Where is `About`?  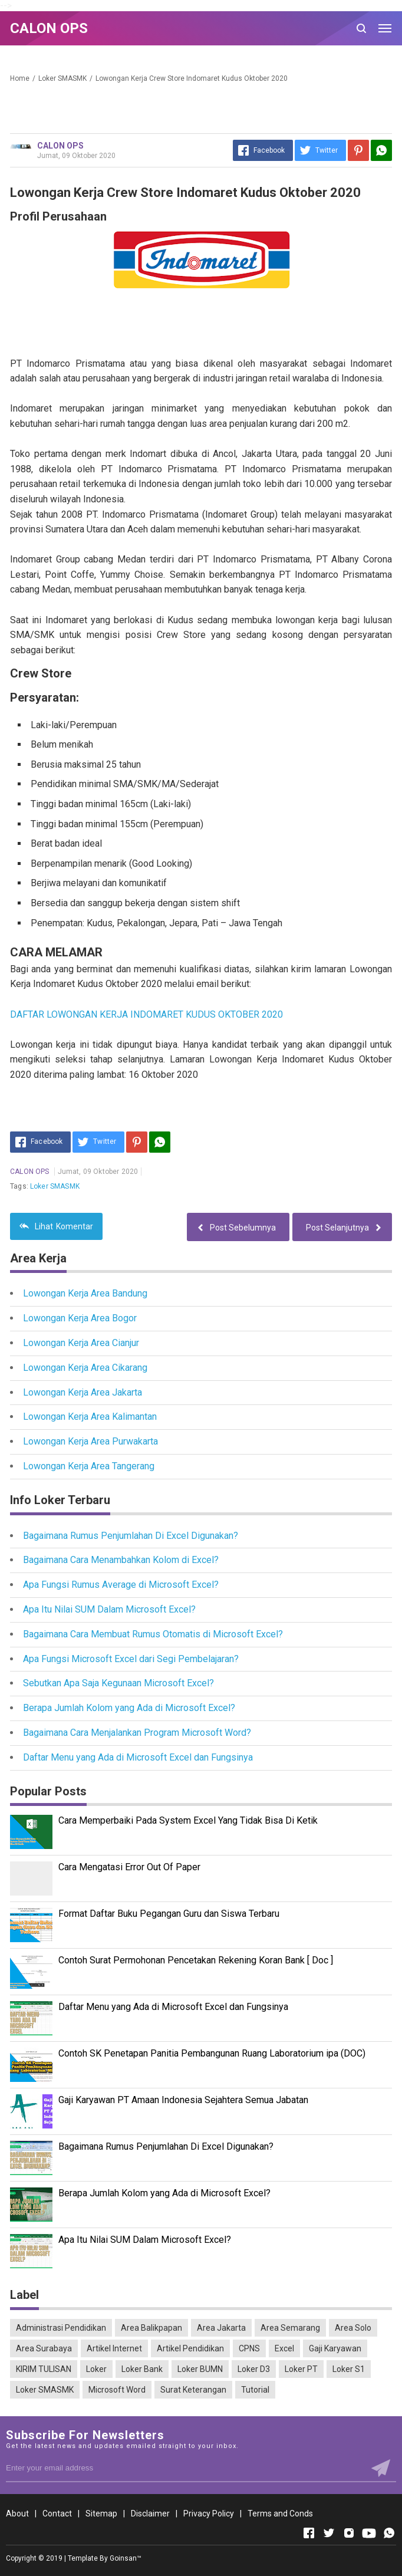 About is located at coordinates (17, 2513).